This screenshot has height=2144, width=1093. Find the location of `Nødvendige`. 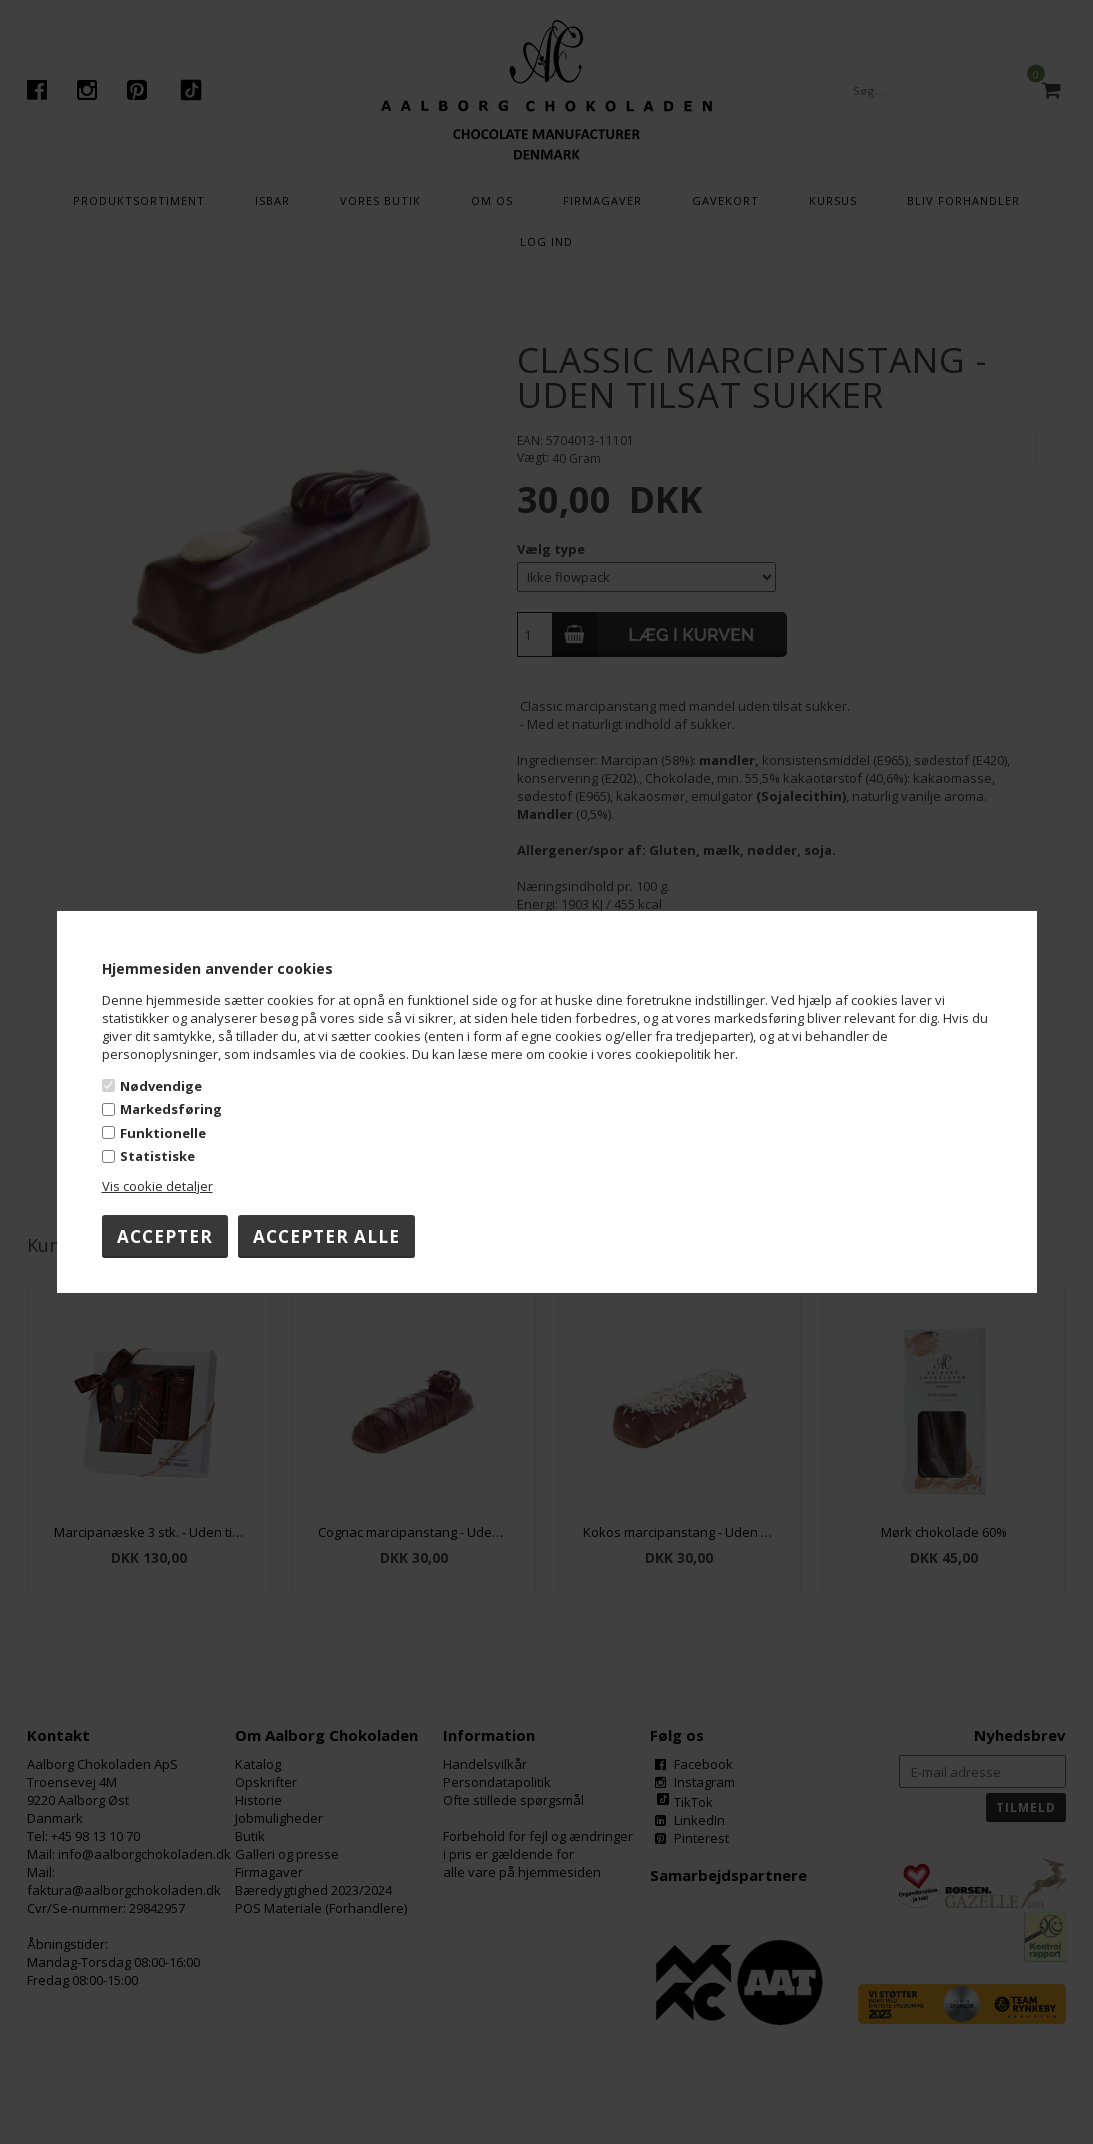

Nødvendige is located at coordinates (161, 1085).